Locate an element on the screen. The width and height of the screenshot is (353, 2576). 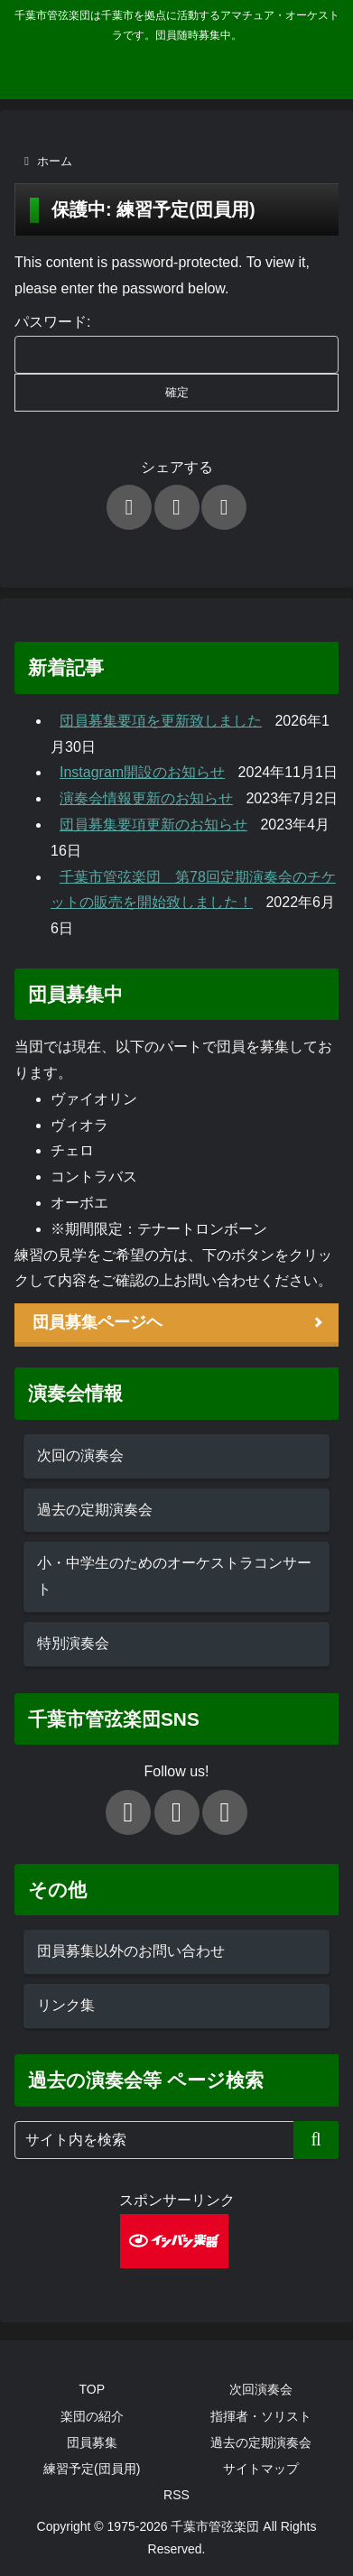
団員募集以外のお問い合わせ is located at coordinates (131, 1951).